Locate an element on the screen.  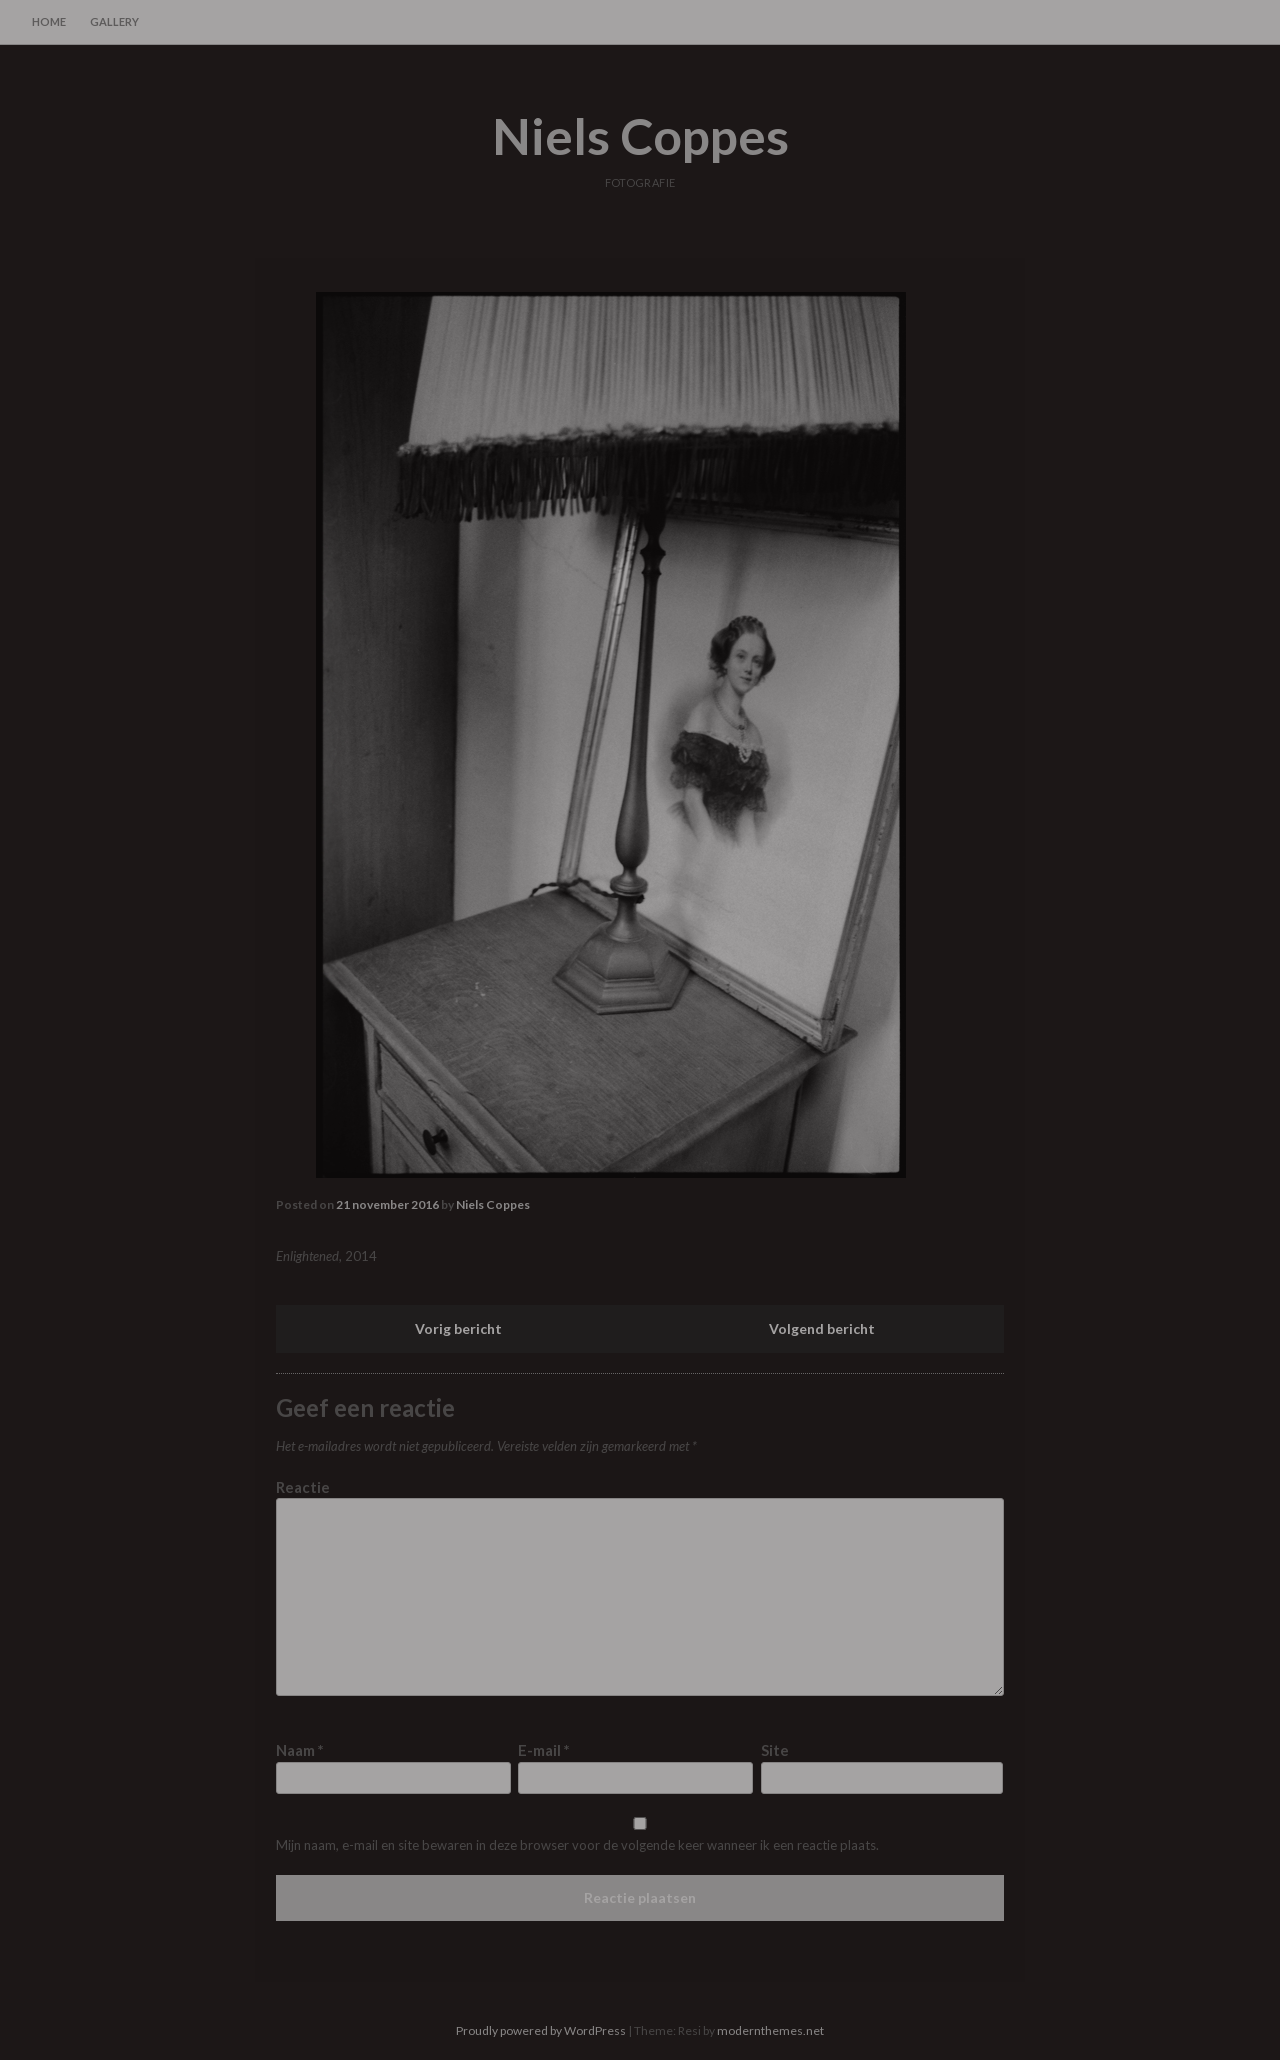
Naam is located at coordinates (300, 1750).